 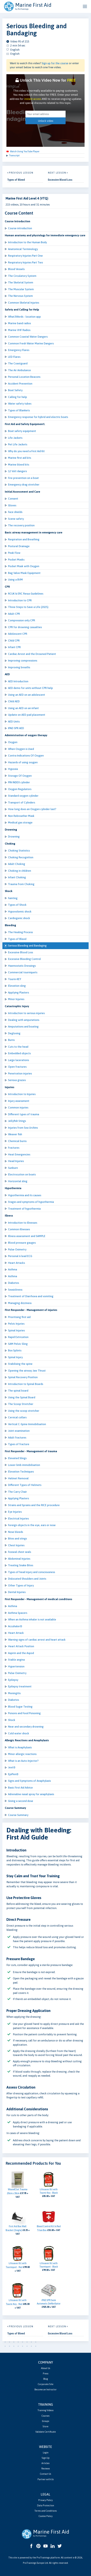 What do you see at coordinates (13, 498) in the screenshot?
I see `Consent` at bounding box center [13, 498].